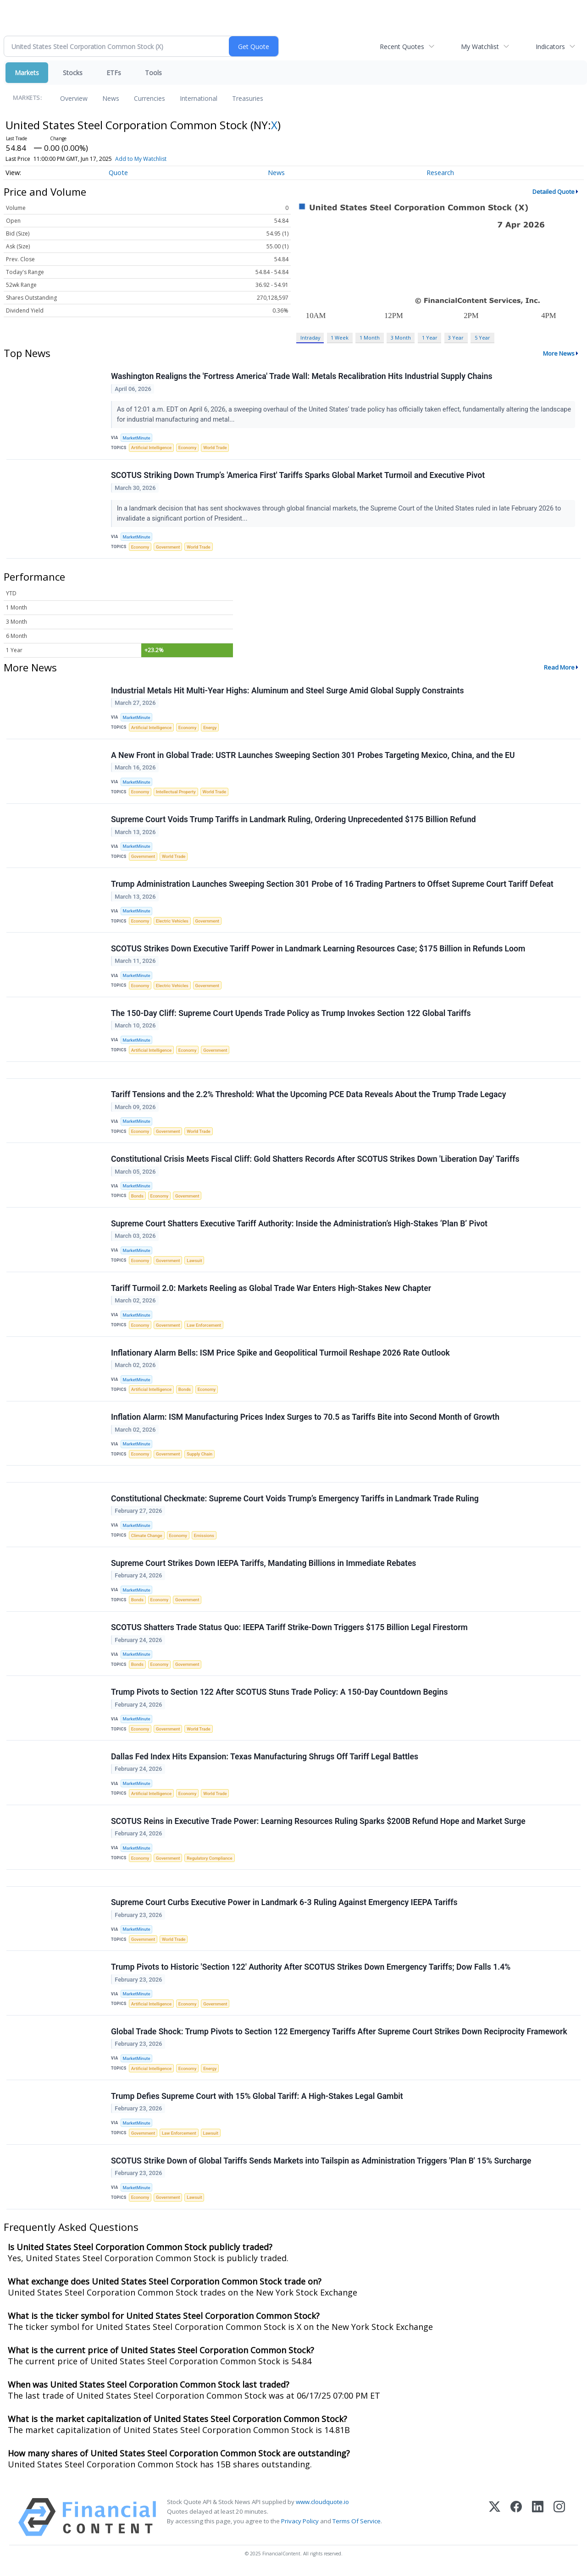 The height and width of the screenshot is (2576, 587). What do you see at coordinates (370, 337) in the screenshot?
I see `1 Month` at bounding box center [370, 337].